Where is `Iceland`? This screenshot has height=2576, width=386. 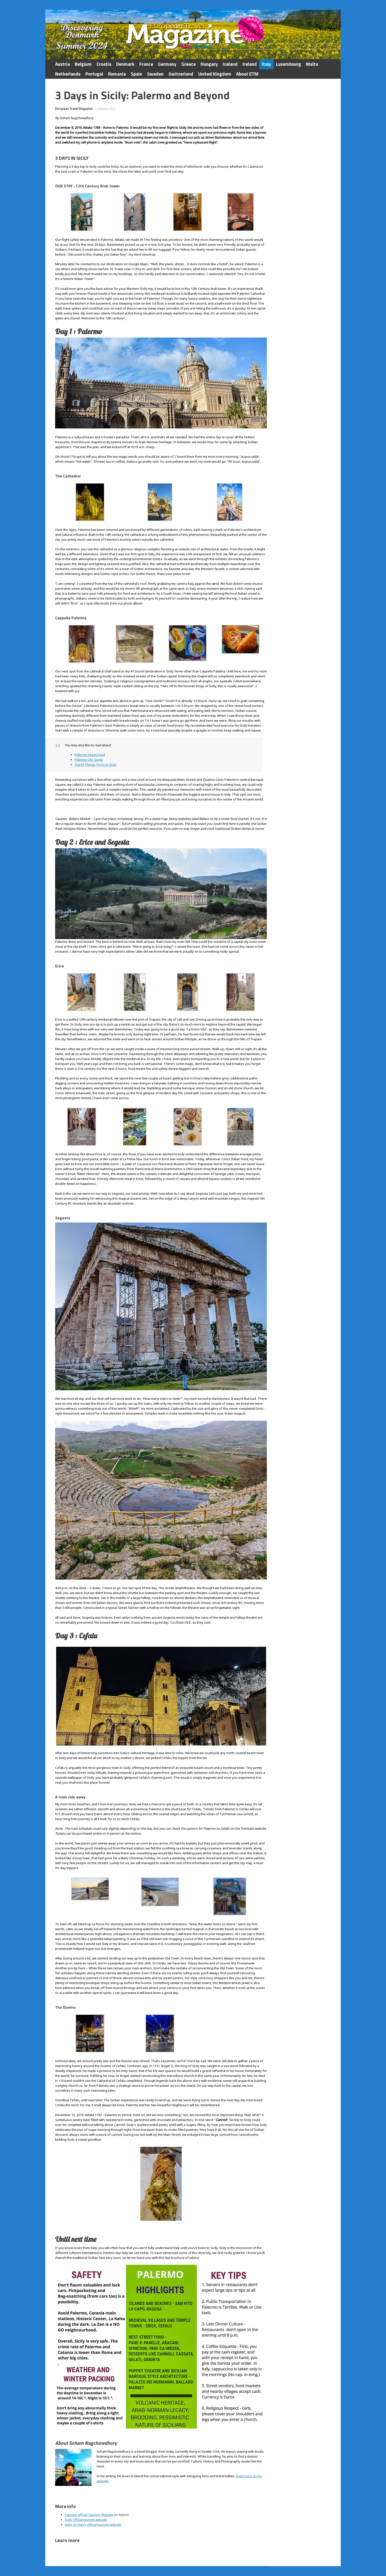 Iceland is located at coordinates (230, 63).